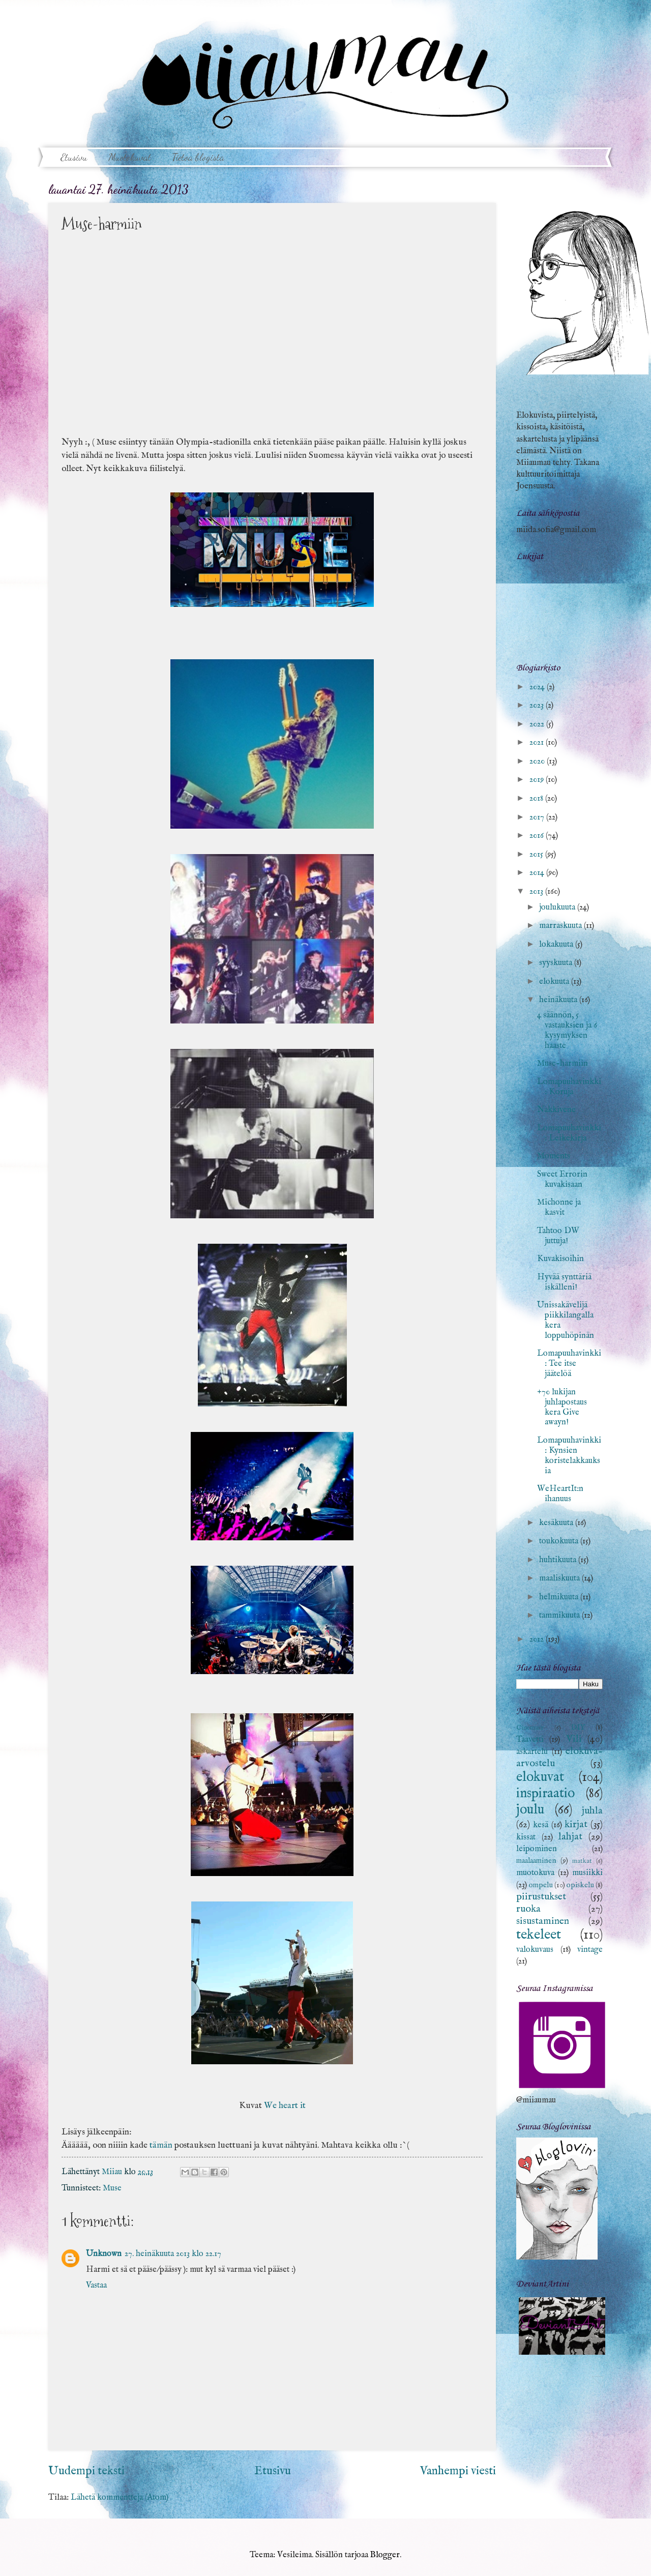 The width and height of the screenshot is (651, 2576). I want to click on Muse-harmiin, so click(562, 1063).